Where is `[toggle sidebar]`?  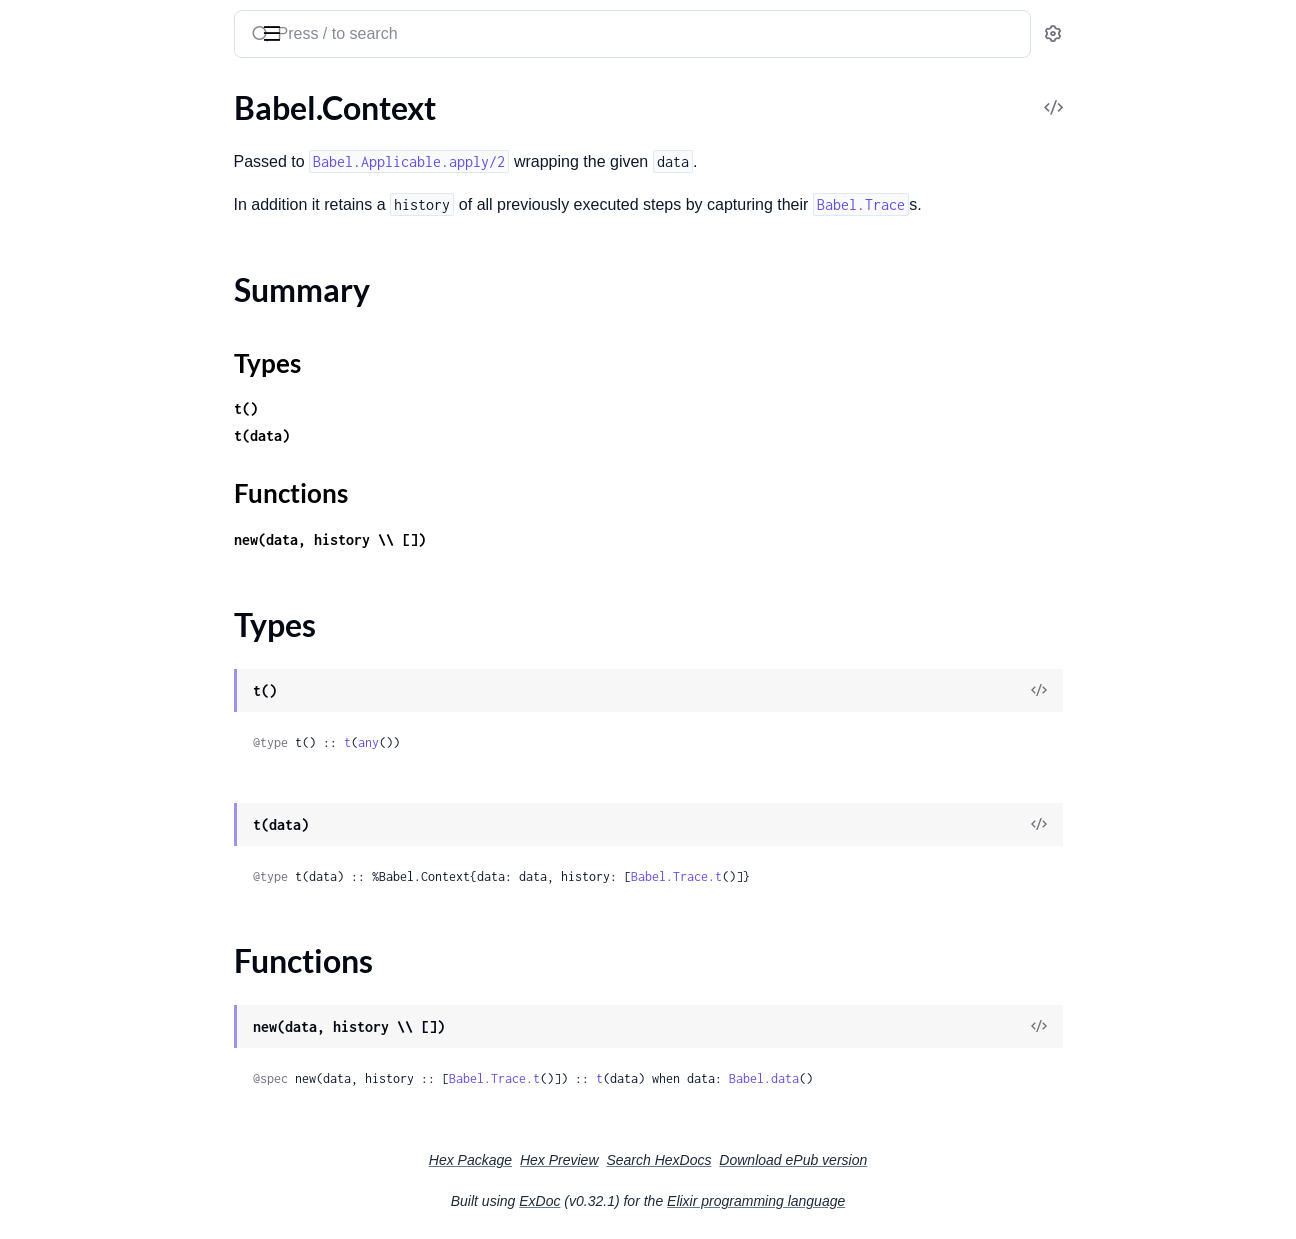
[toggle sidebar] is located at coordinates (274, 32).